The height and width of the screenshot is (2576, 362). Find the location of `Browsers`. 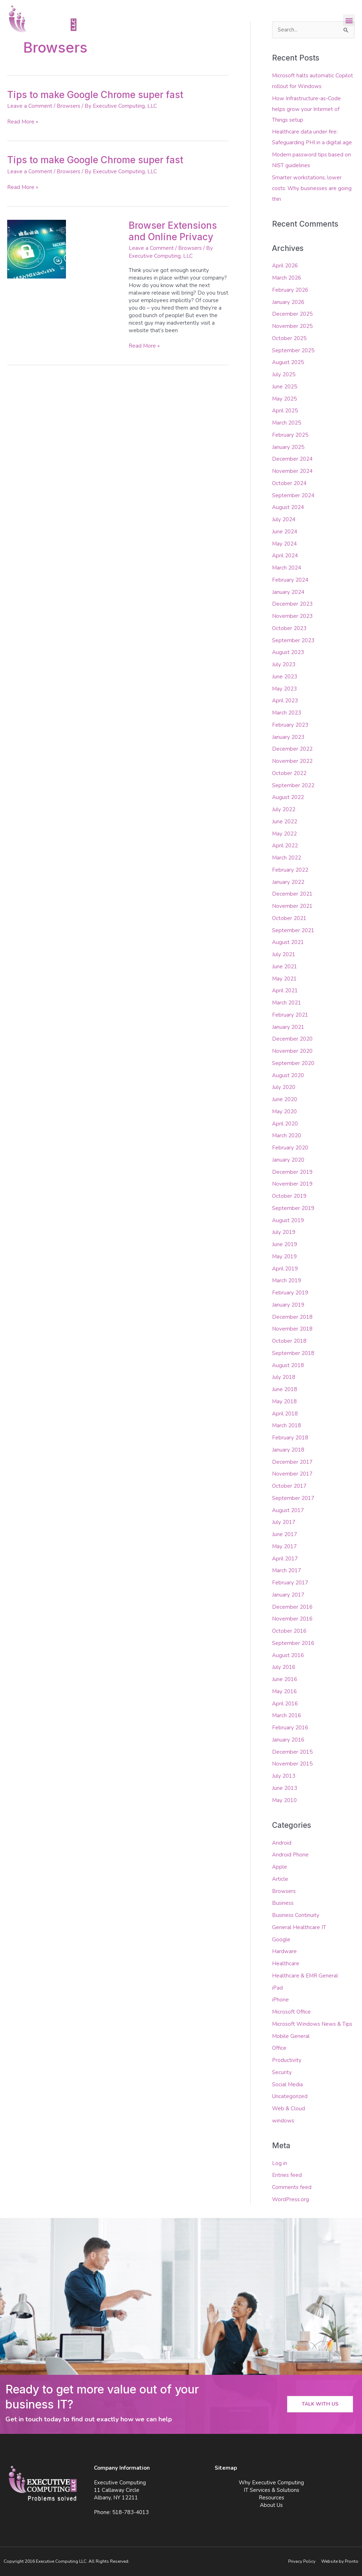

Browsers is located at coordinates (68, 106).